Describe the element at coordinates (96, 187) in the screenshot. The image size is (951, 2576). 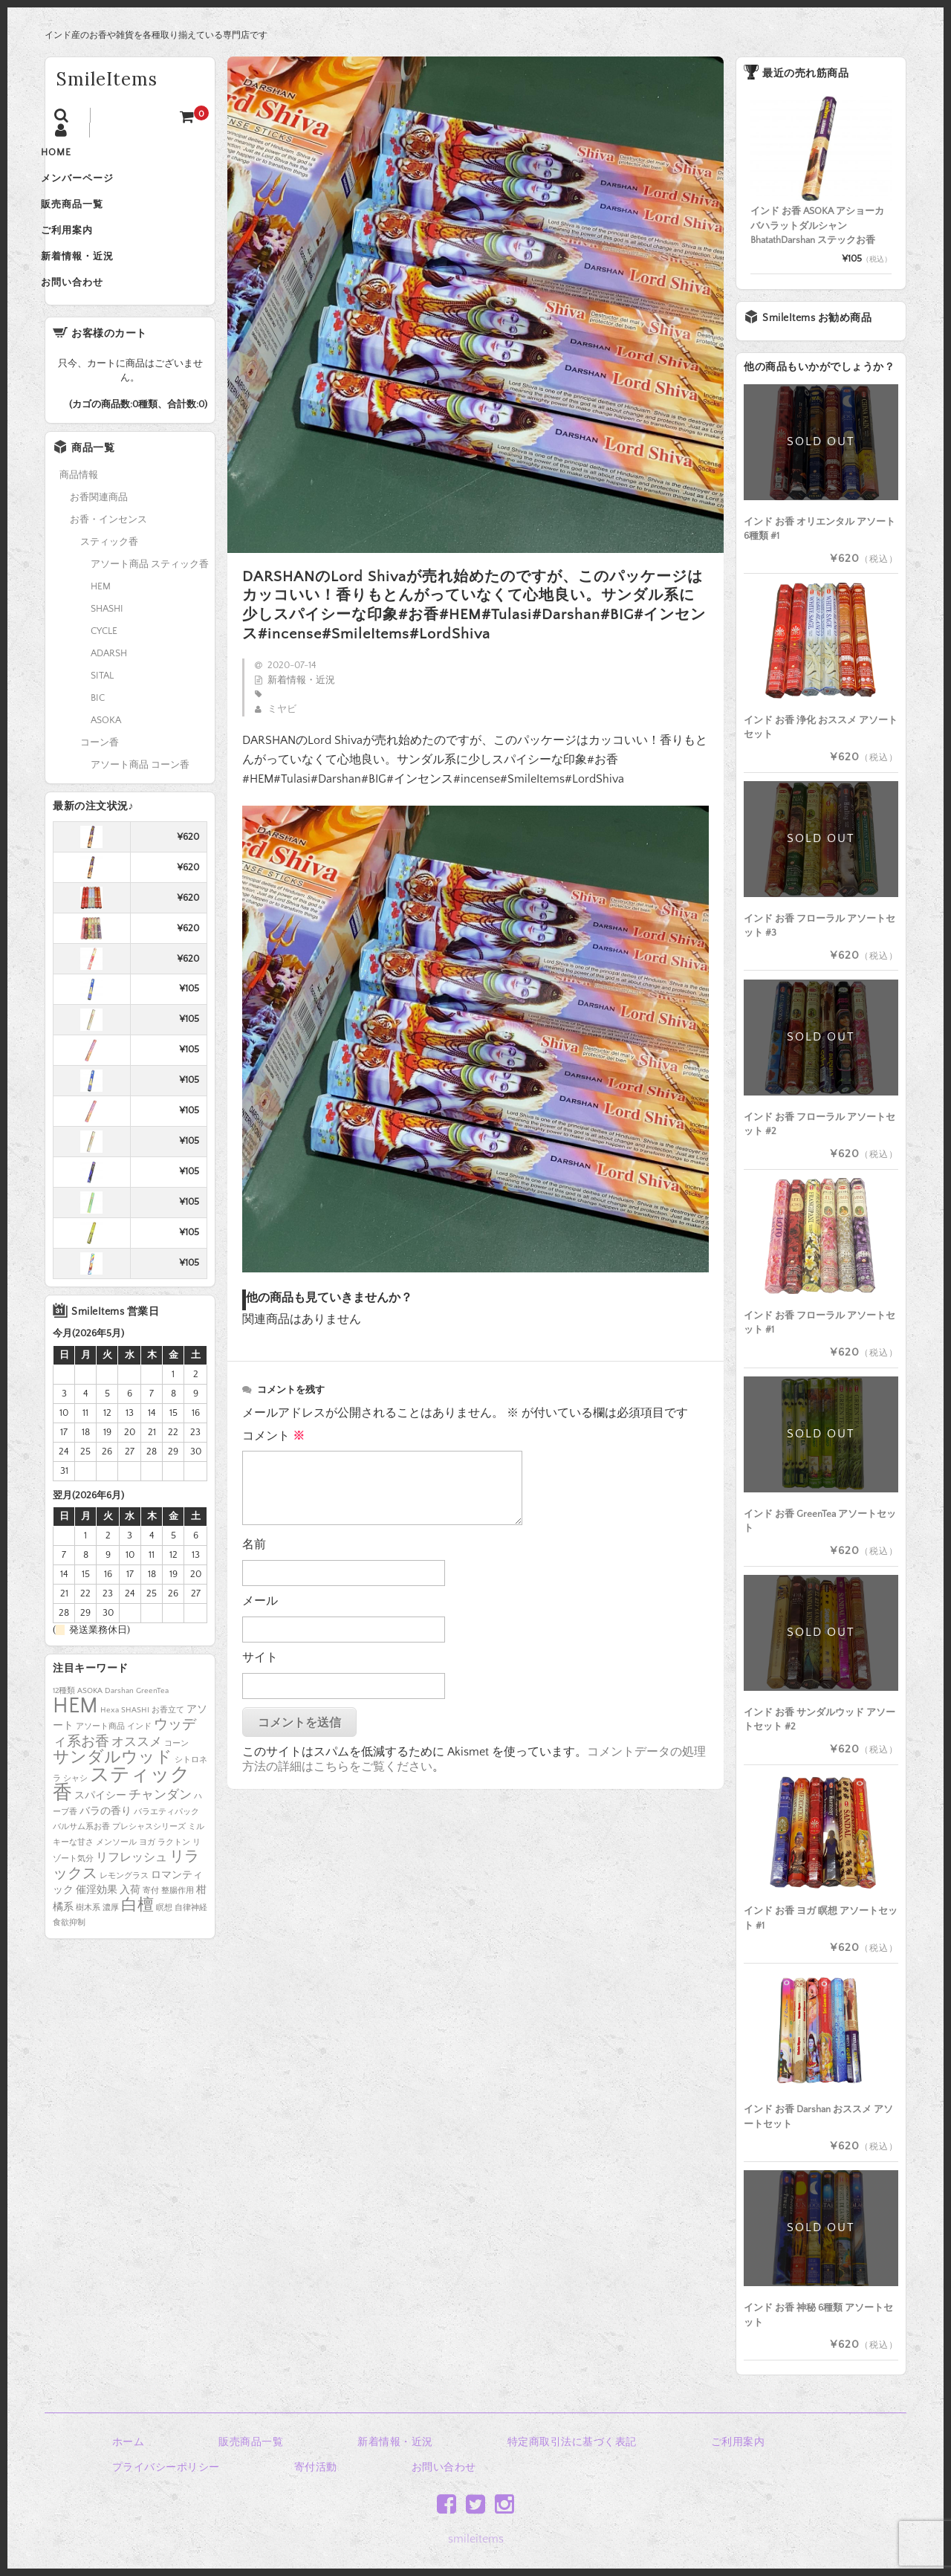
I see `メンバーページ` at that location.